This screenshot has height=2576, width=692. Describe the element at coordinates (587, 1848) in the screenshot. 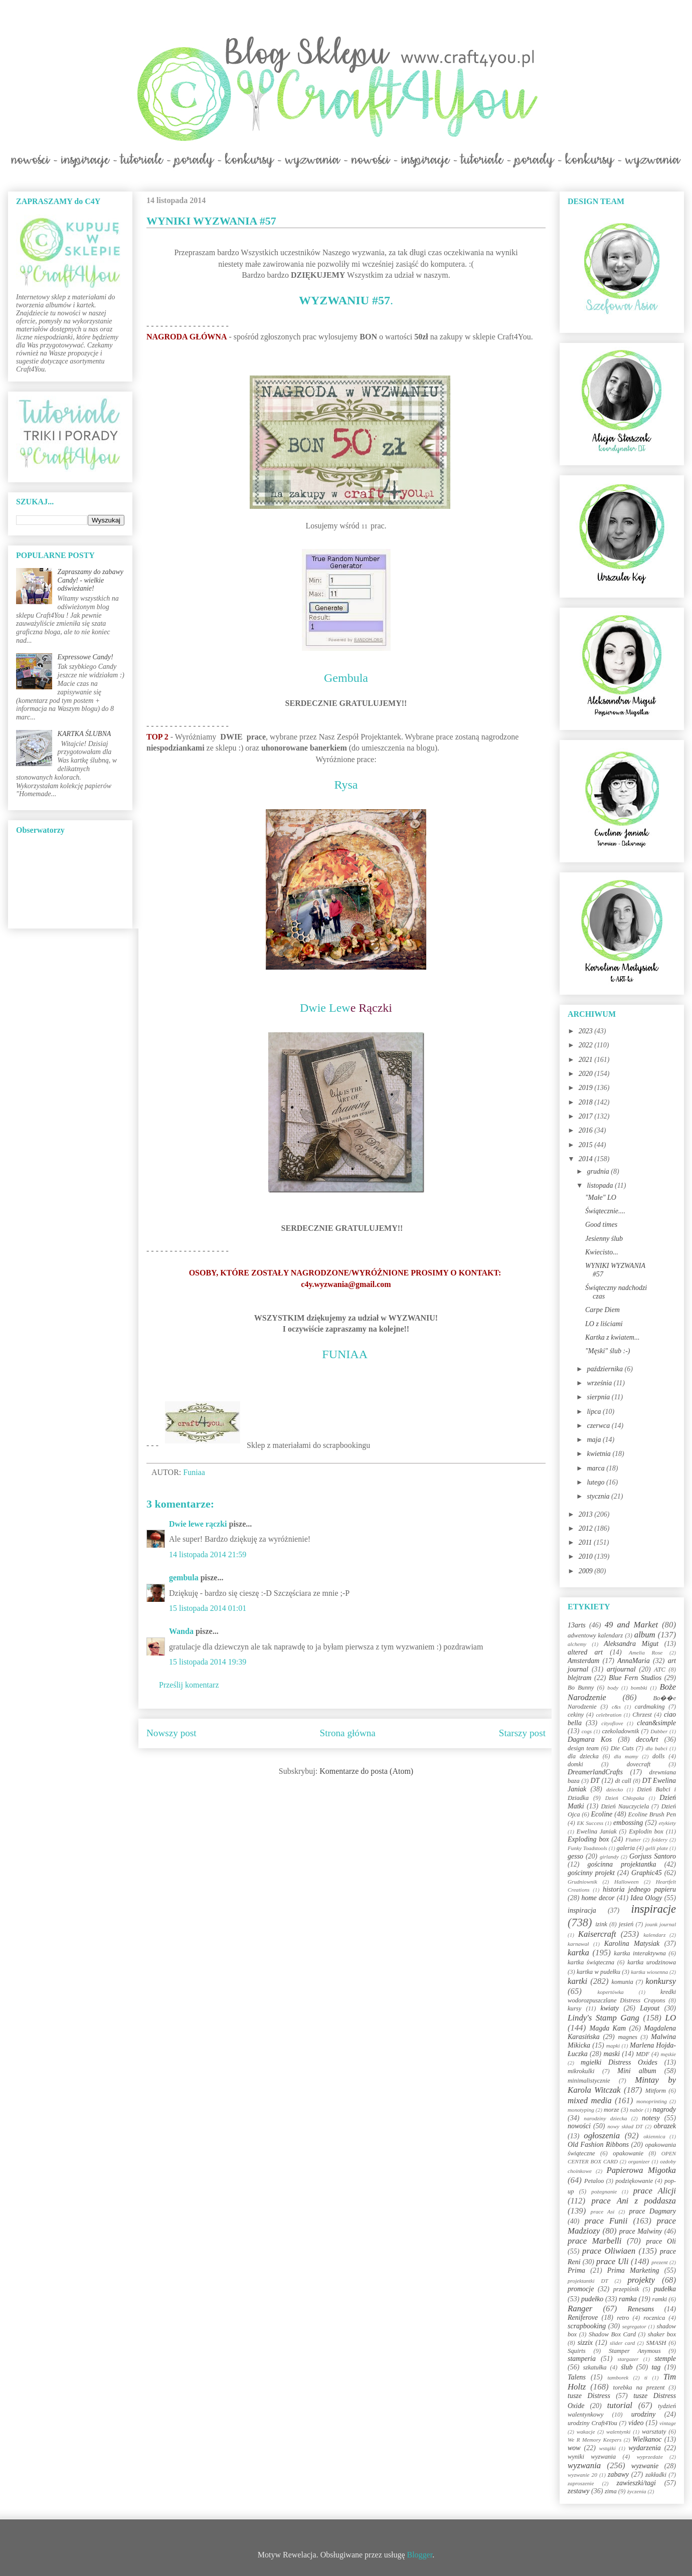

I see `Funky Toadstools` at that location.